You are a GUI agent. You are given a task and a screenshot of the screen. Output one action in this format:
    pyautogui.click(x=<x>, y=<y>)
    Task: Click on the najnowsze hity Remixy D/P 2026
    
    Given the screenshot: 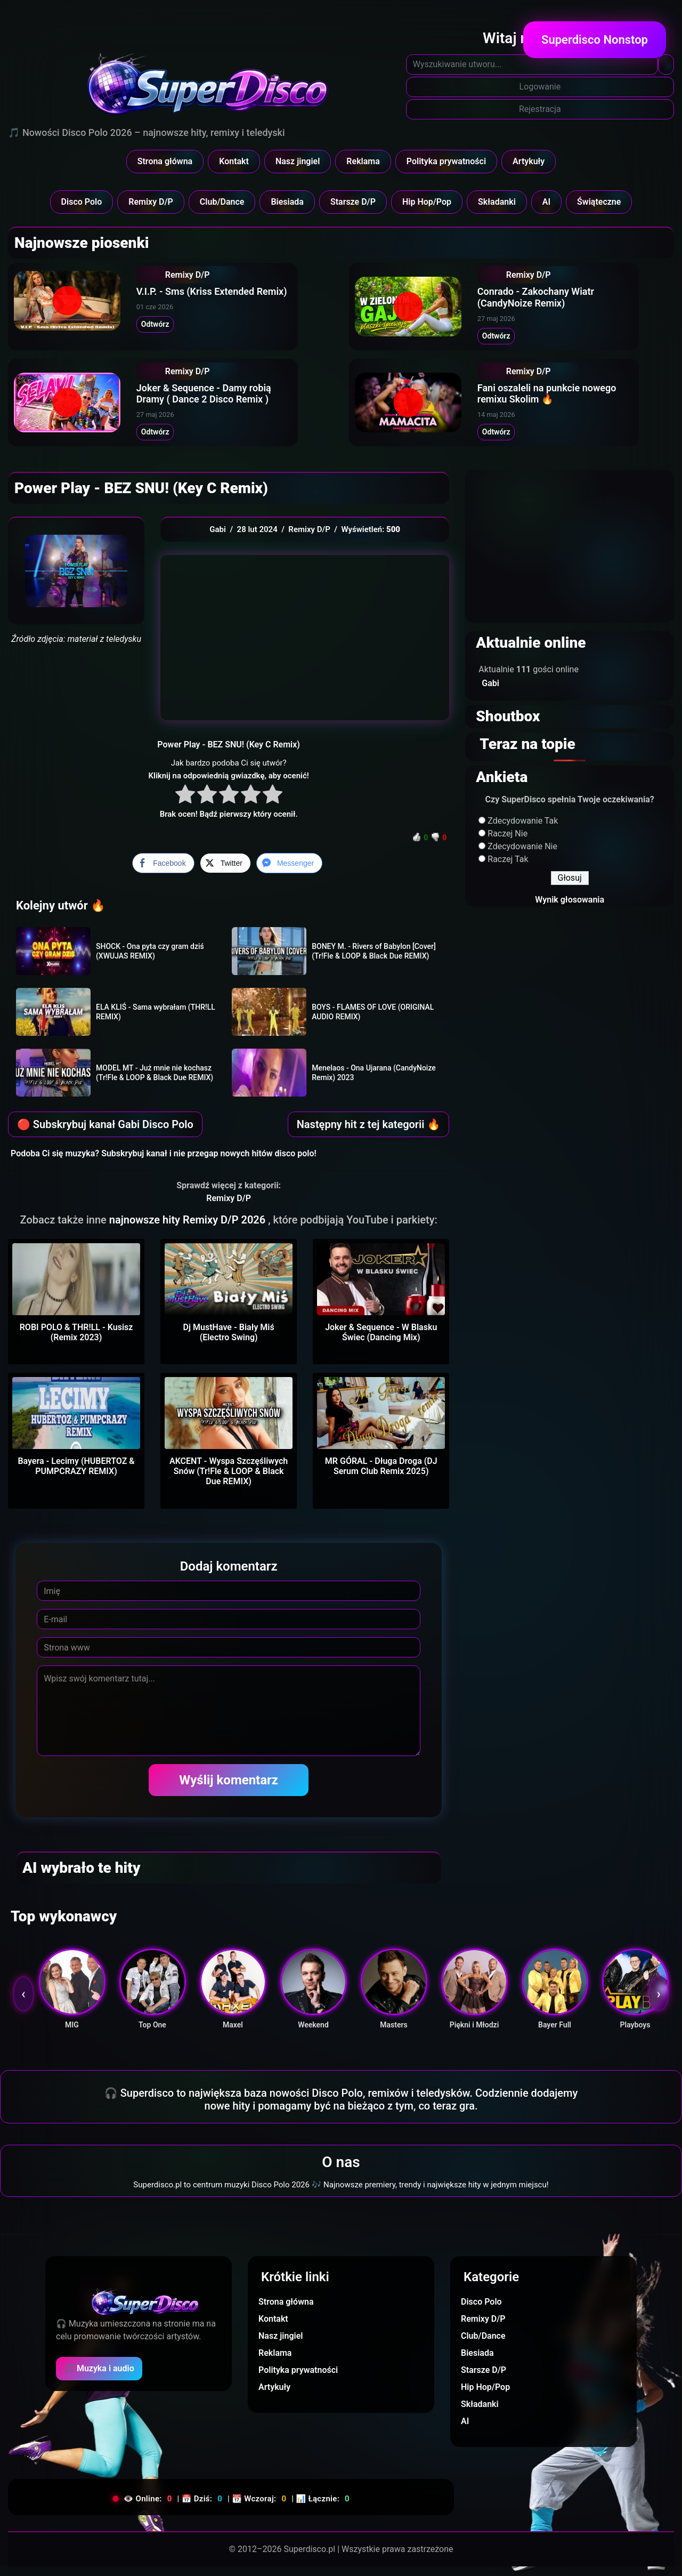 What is the action you would take?
    pyautogui.click(x=188, y=1229)
    